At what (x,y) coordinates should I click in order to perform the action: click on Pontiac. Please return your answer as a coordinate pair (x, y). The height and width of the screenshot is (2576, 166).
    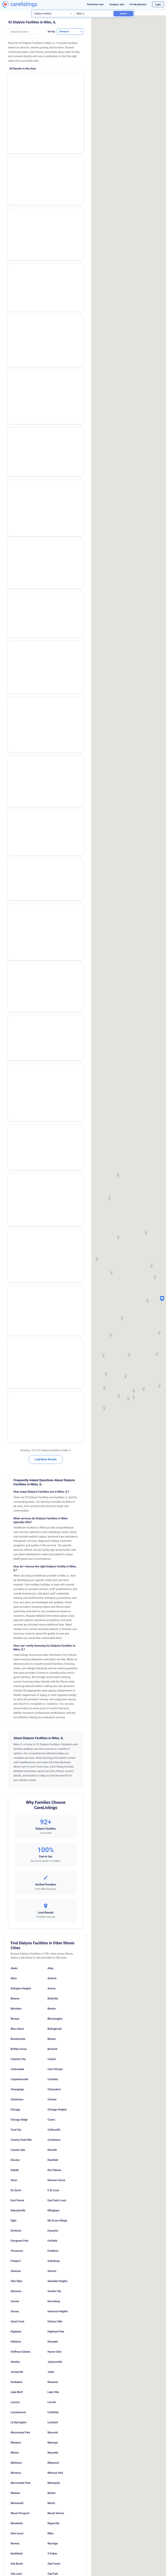
    Looking at the image, I should click on (52, 1833).